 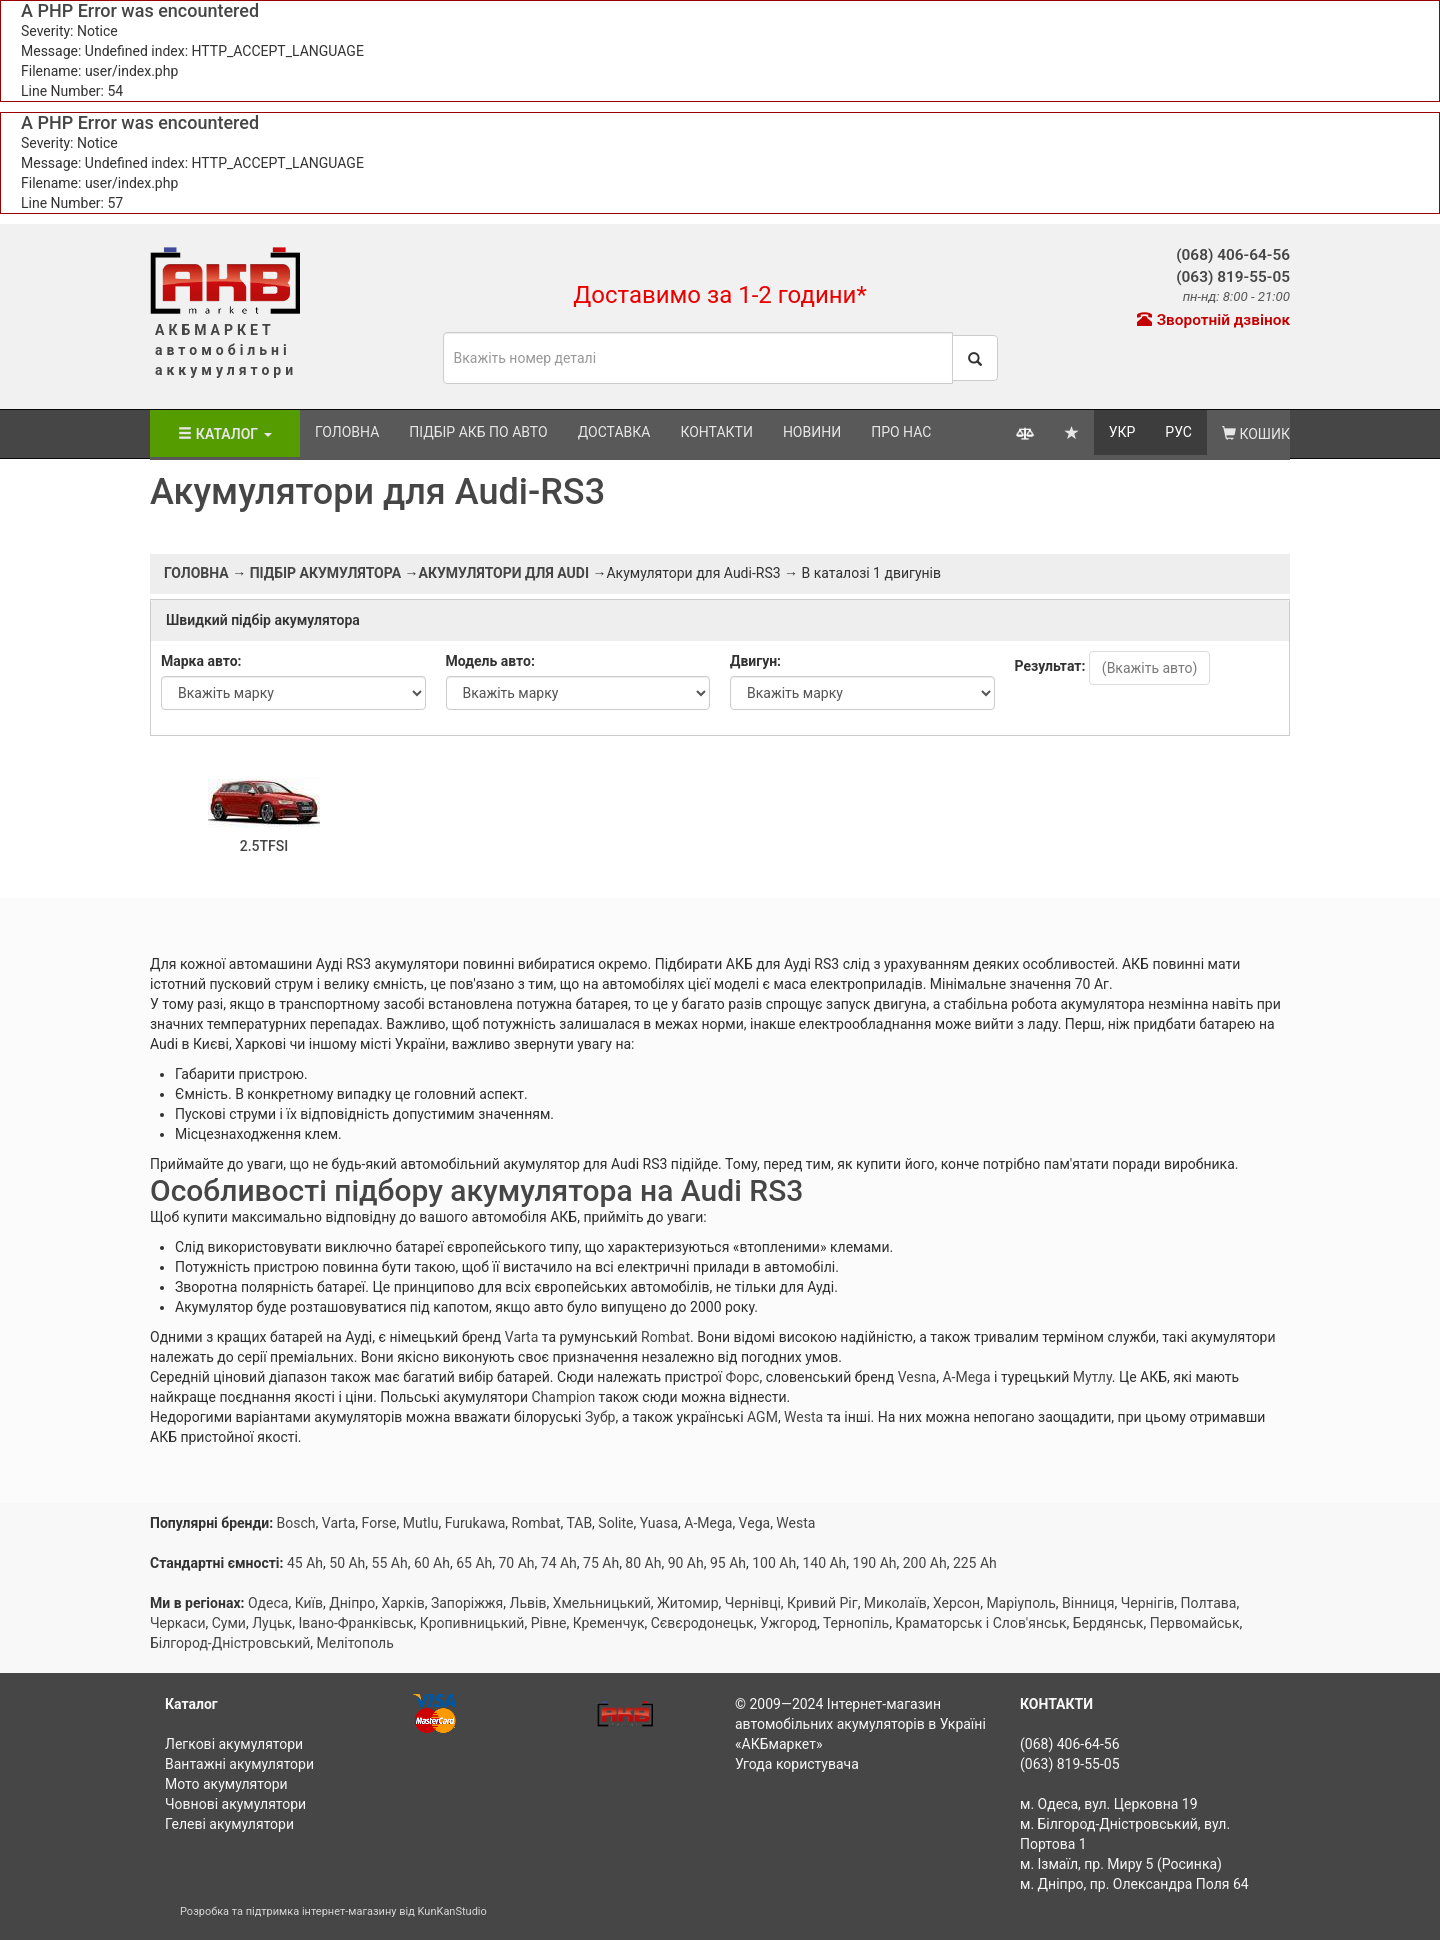 What do you see at coordinates (229, 1623) in the screenshot?
I see `Суми` at bounding box center [229, 1623].